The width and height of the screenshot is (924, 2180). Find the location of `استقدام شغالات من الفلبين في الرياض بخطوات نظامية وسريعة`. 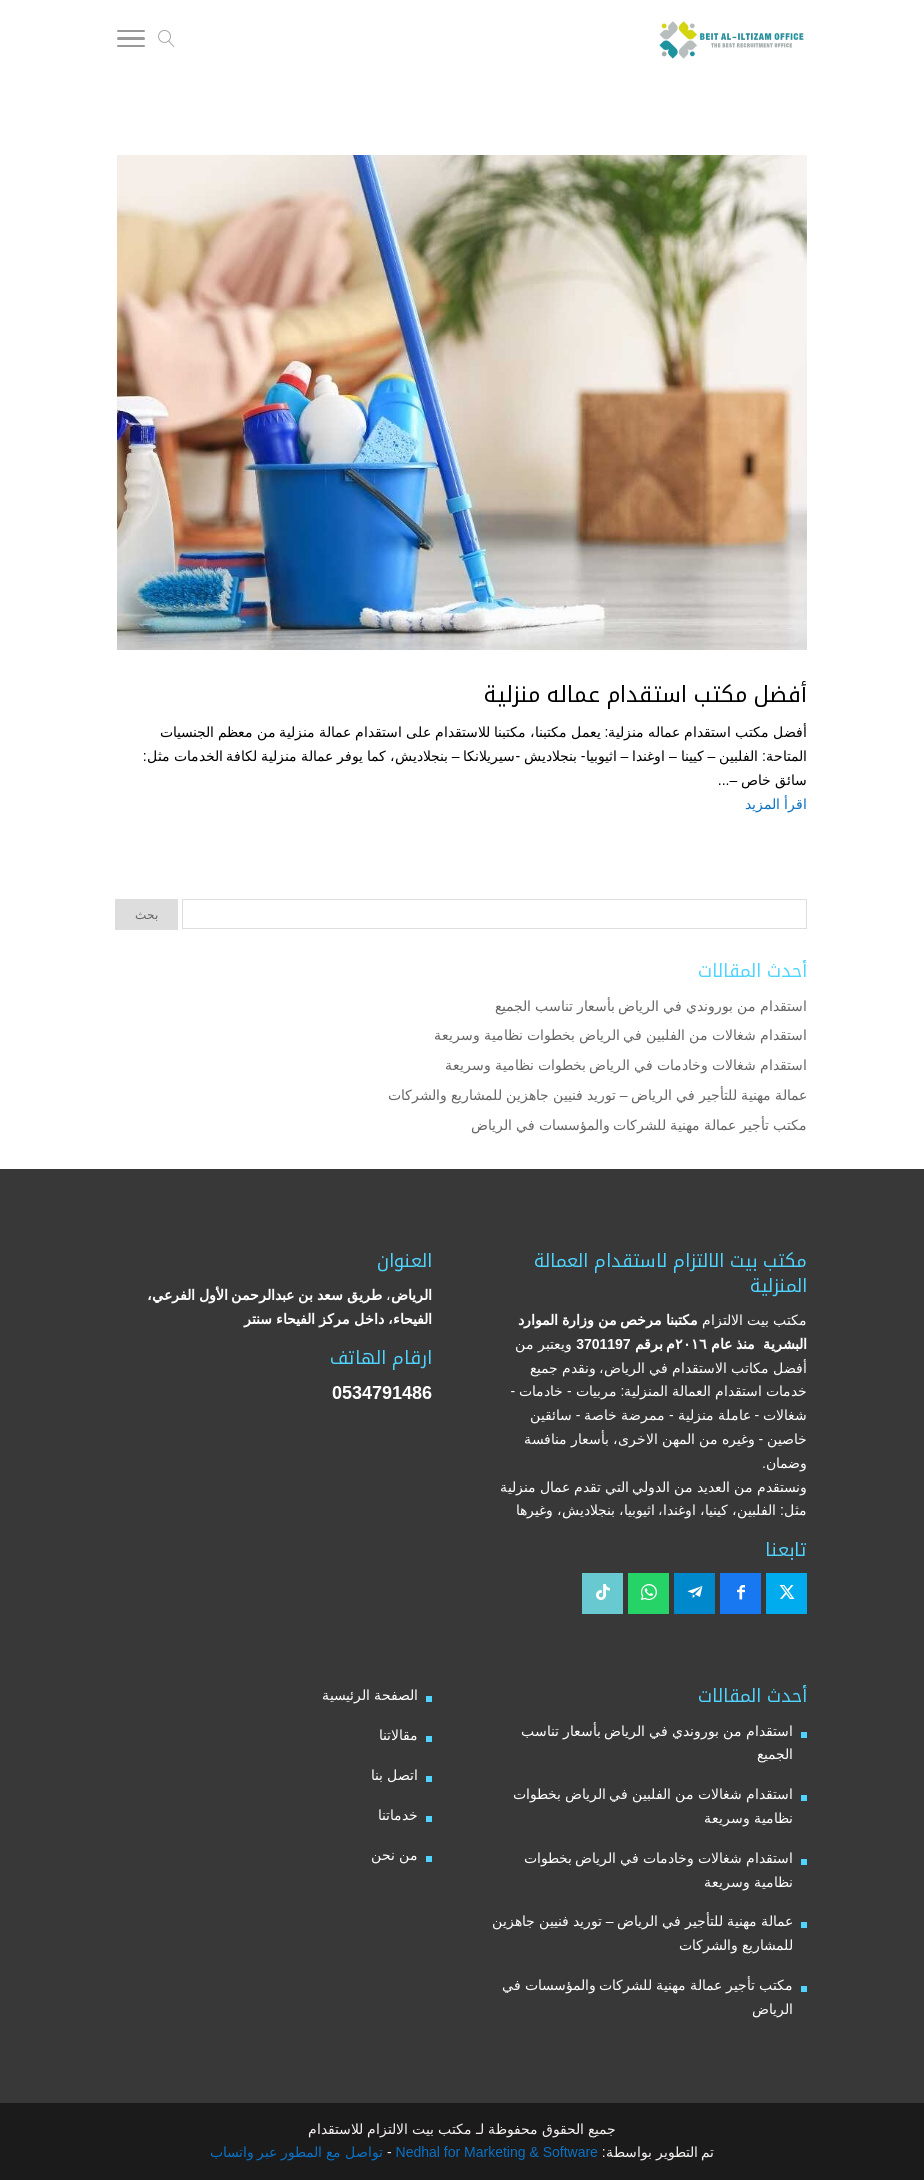

استقدام شغالات من الفلبين في الرياض بخطوات نظامية وسريعة is located at coordinates (620, 1035).